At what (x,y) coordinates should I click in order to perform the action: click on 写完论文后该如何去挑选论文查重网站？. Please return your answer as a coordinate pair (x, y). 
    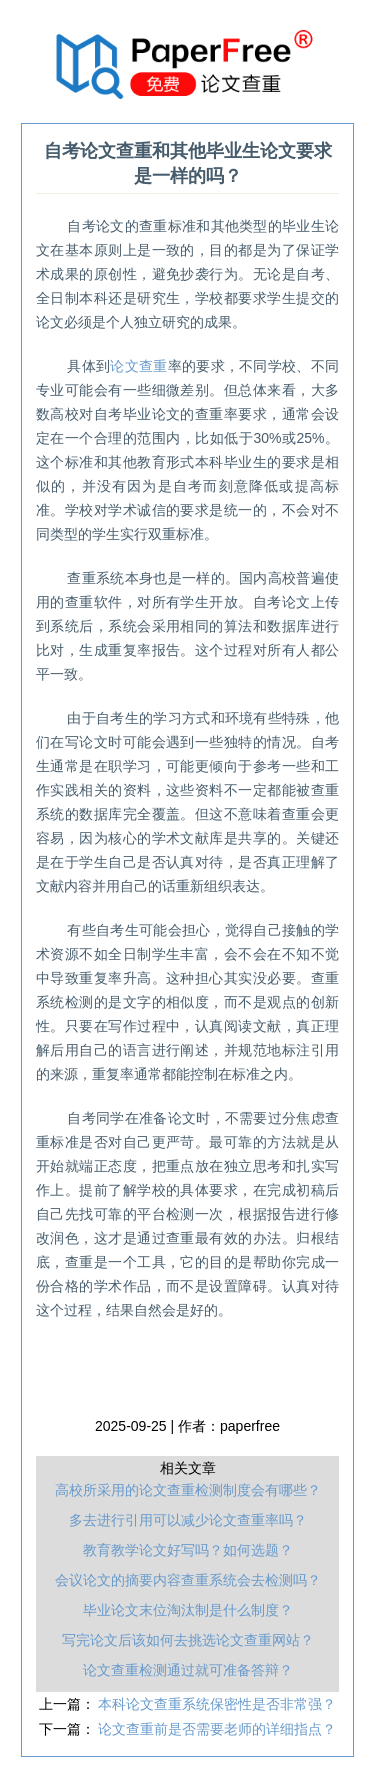
    Looking at the image, I should click on (188, 1640).